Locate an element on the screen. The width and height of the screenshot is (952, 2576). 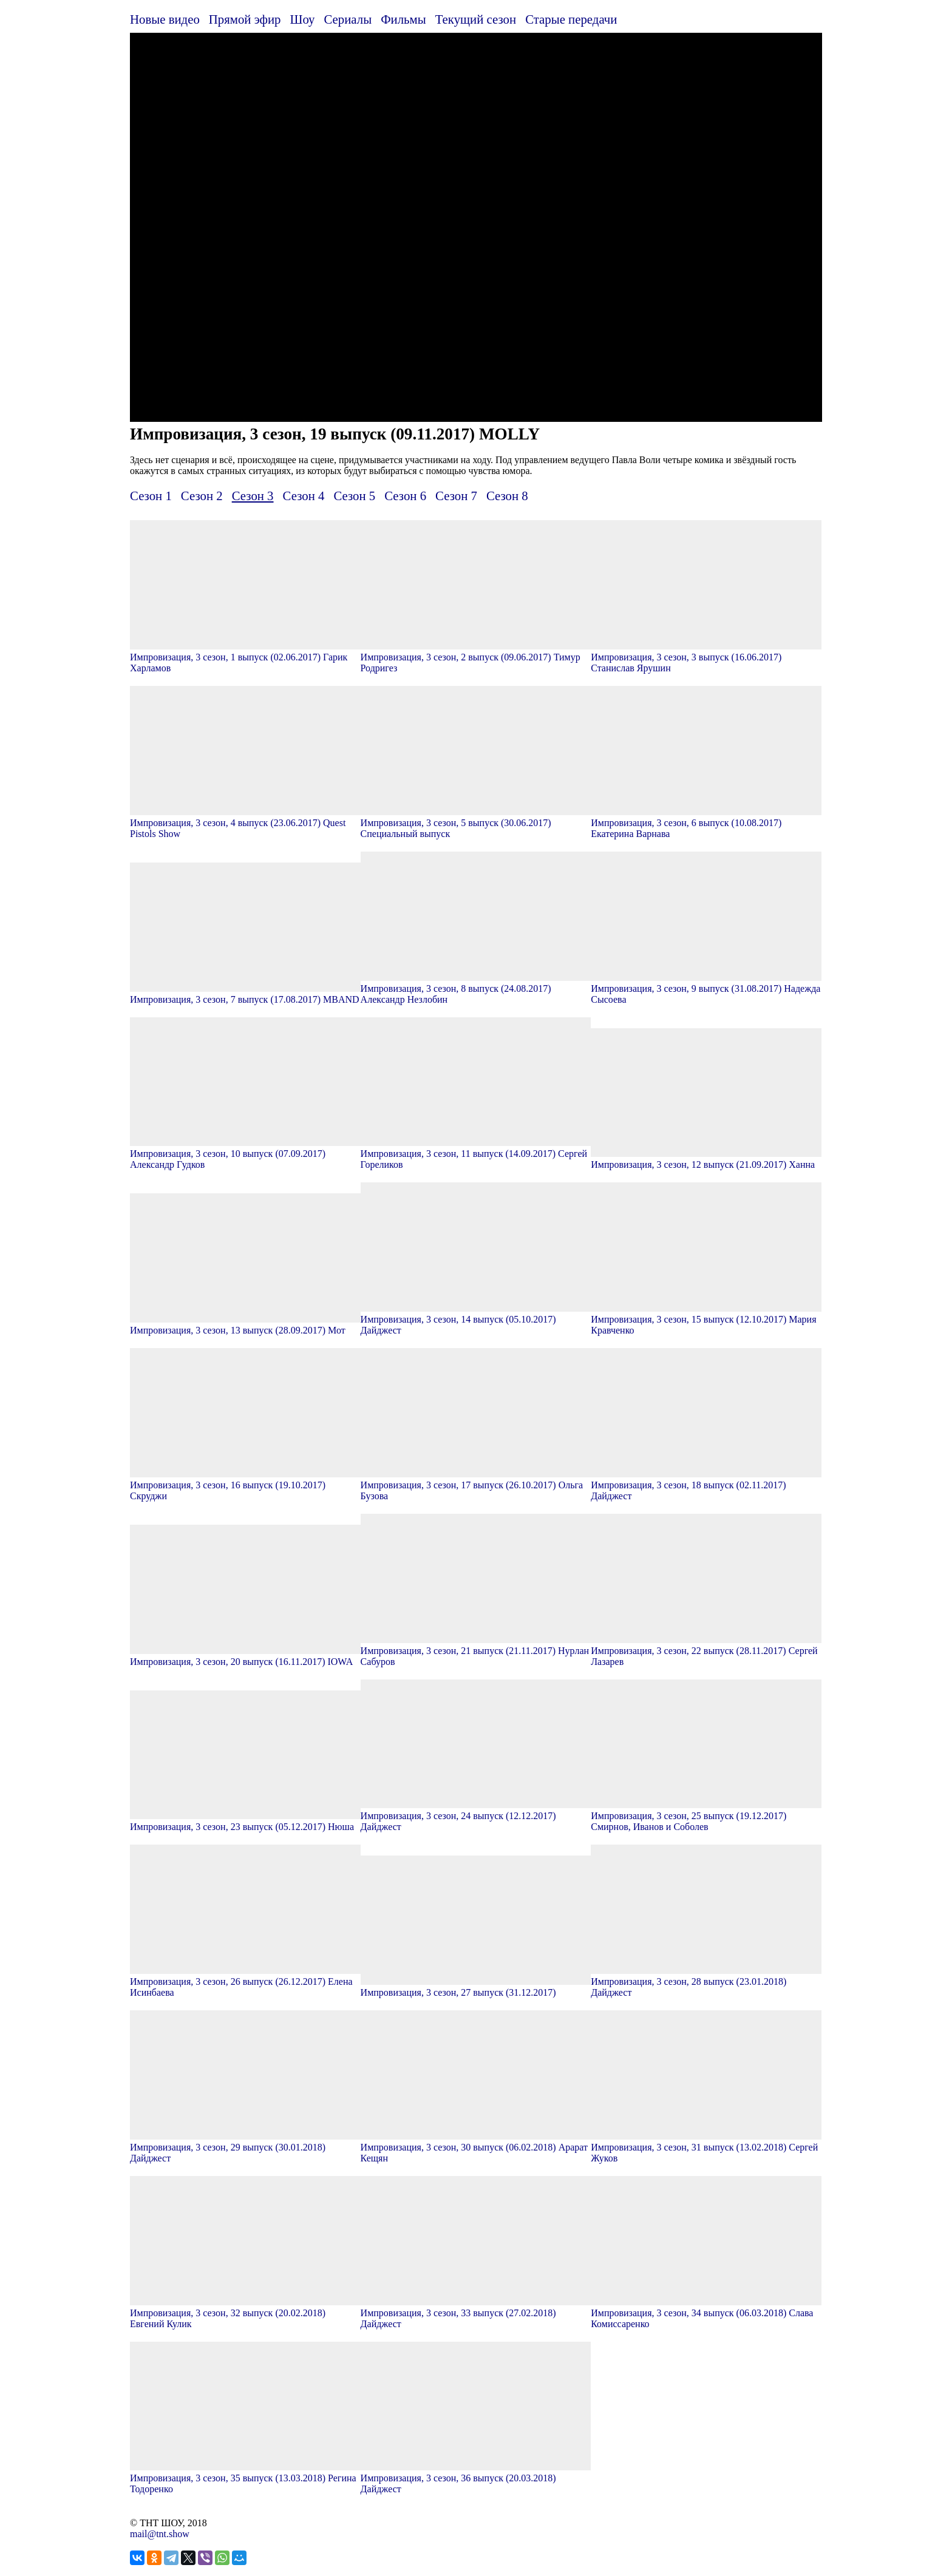
Импровизация, 3 сезон, 23 выпуск (05.12.2017) Нюша is located at coordinates (245, 1821).